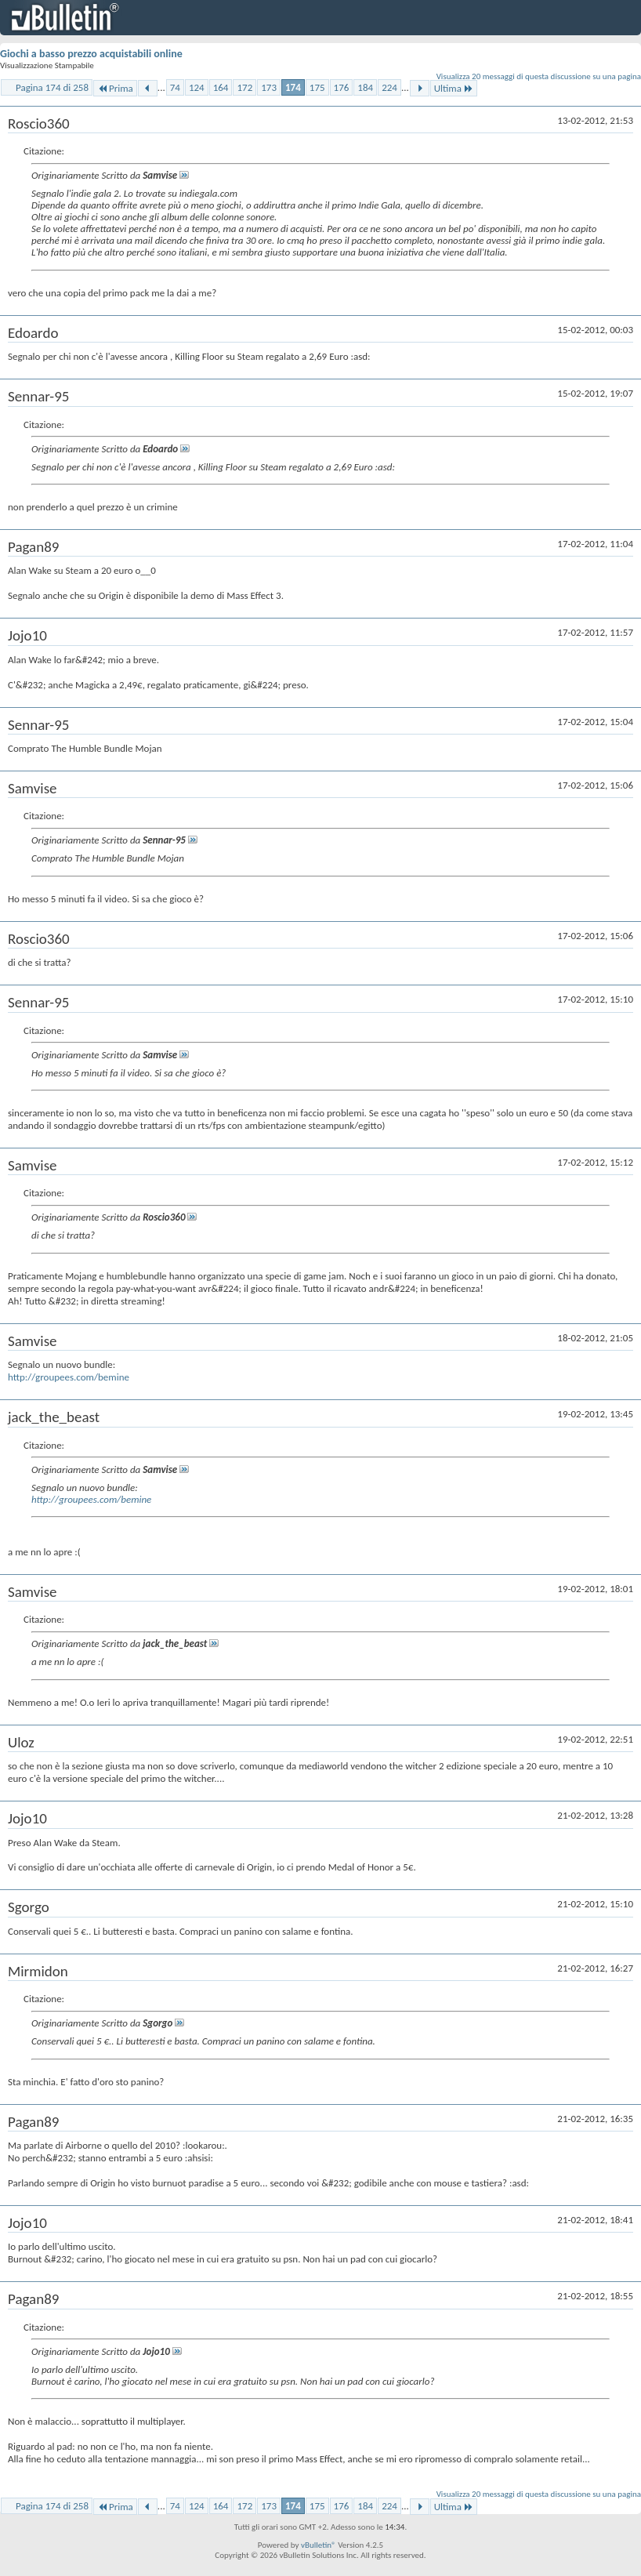  I want to click on 175, so click(317, 87).